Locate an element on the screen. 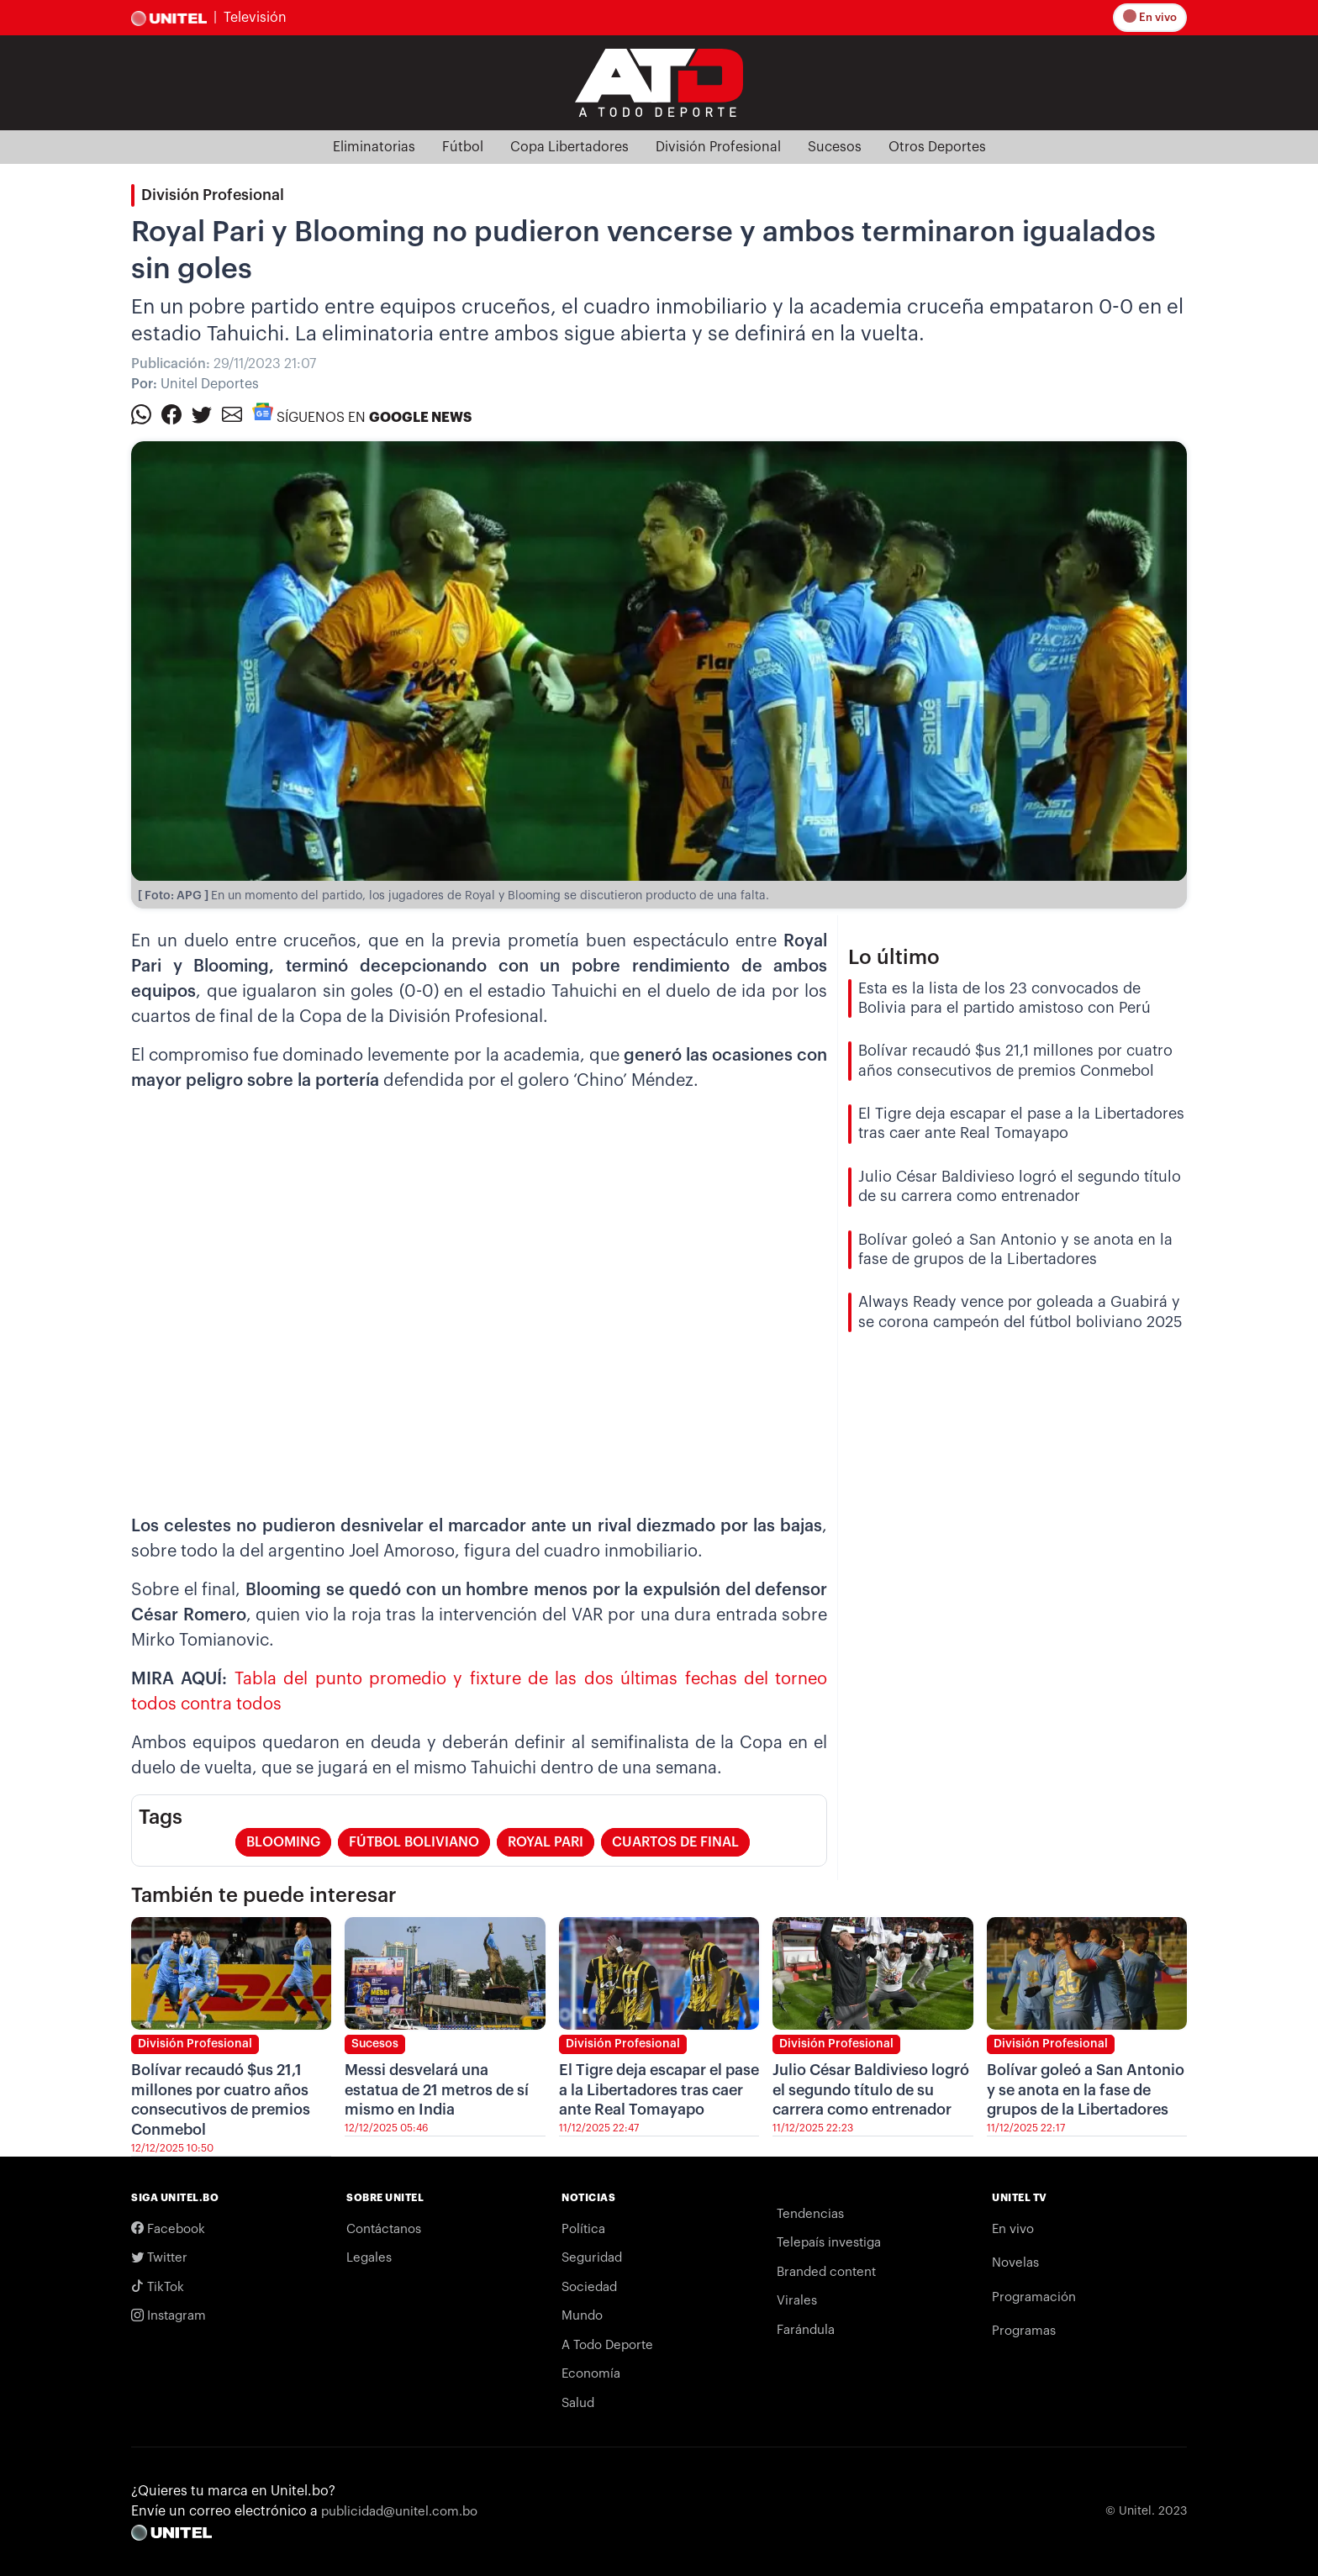 Image resolution: width=1318 pixels, height=2576 pixels. Branded content is located at coordinates (826, 2272).